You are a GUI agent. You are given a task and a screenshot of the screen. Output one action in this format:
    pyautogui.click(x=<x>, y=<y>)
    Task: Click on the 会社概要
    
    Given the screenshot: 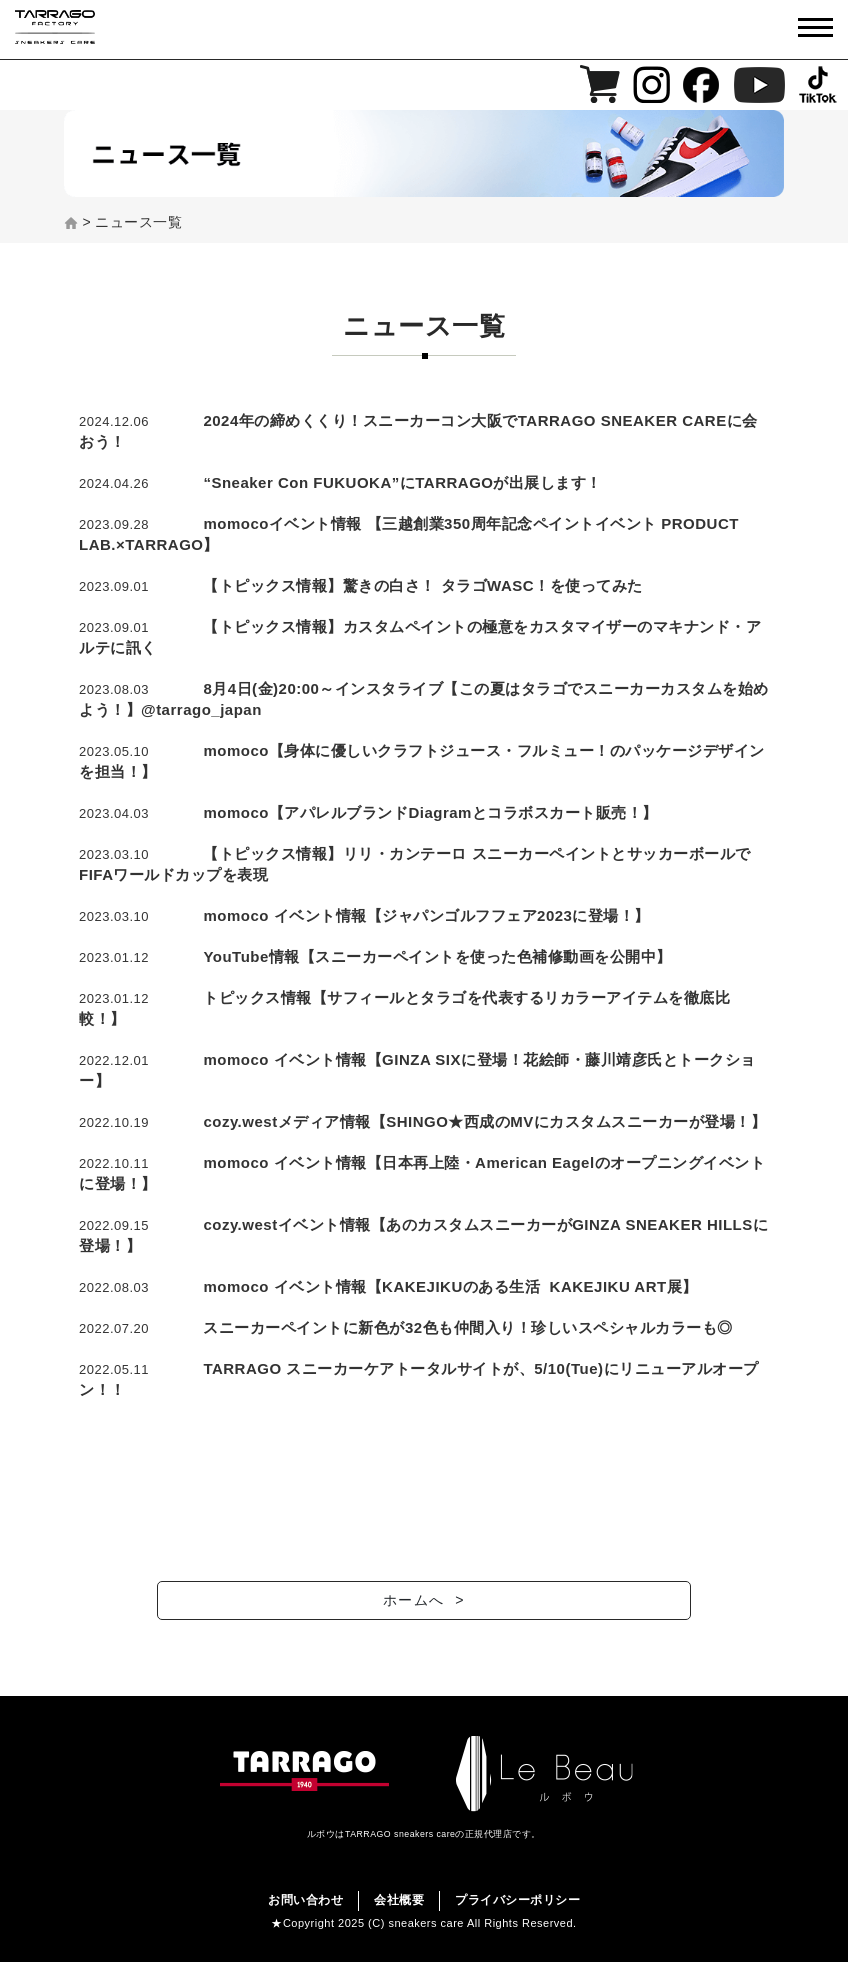 What is the action you would take?
    pyautogui.click(x=399, y=1901)
    